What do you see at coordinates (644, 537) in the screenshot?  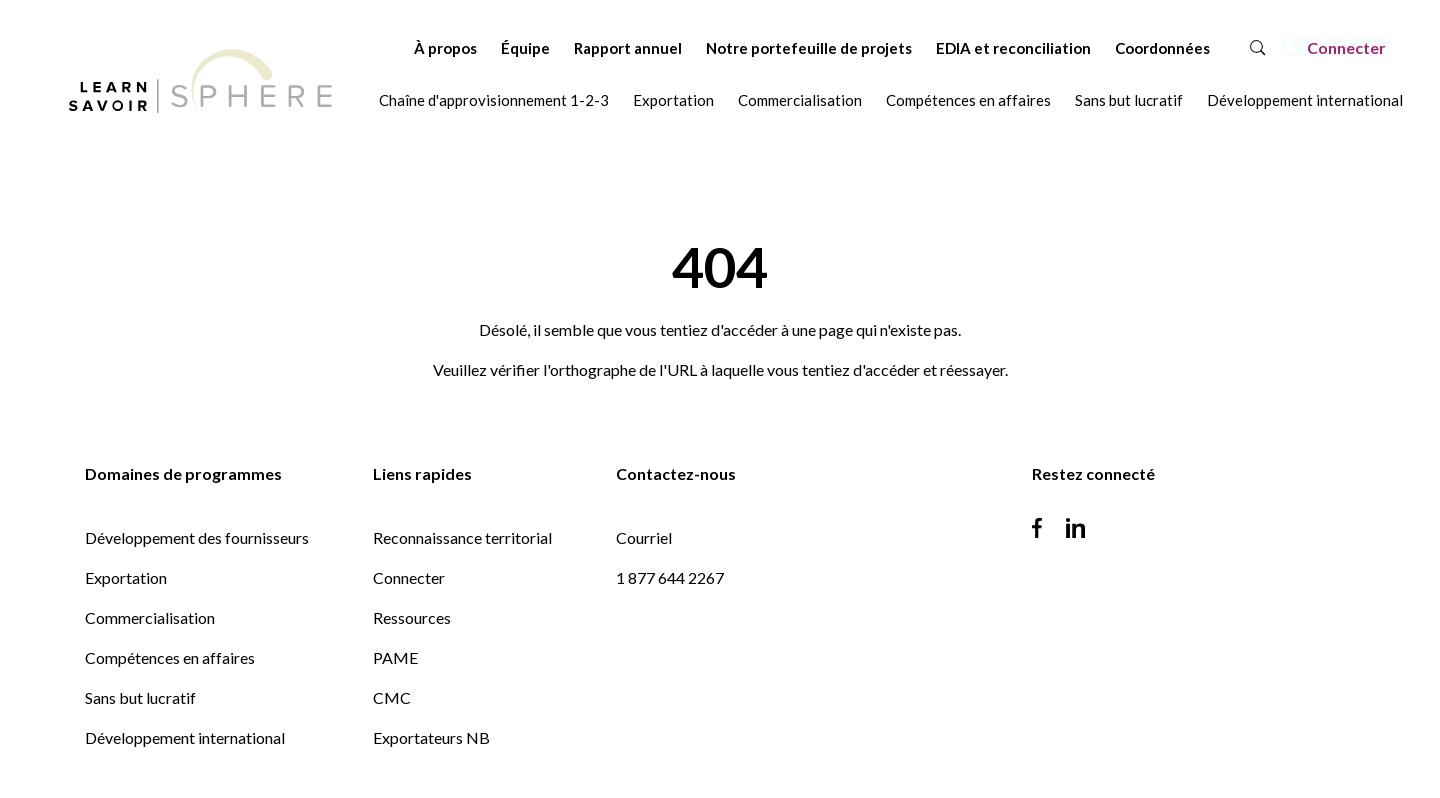 I see `Courriel` at bounding box center [644, 537].